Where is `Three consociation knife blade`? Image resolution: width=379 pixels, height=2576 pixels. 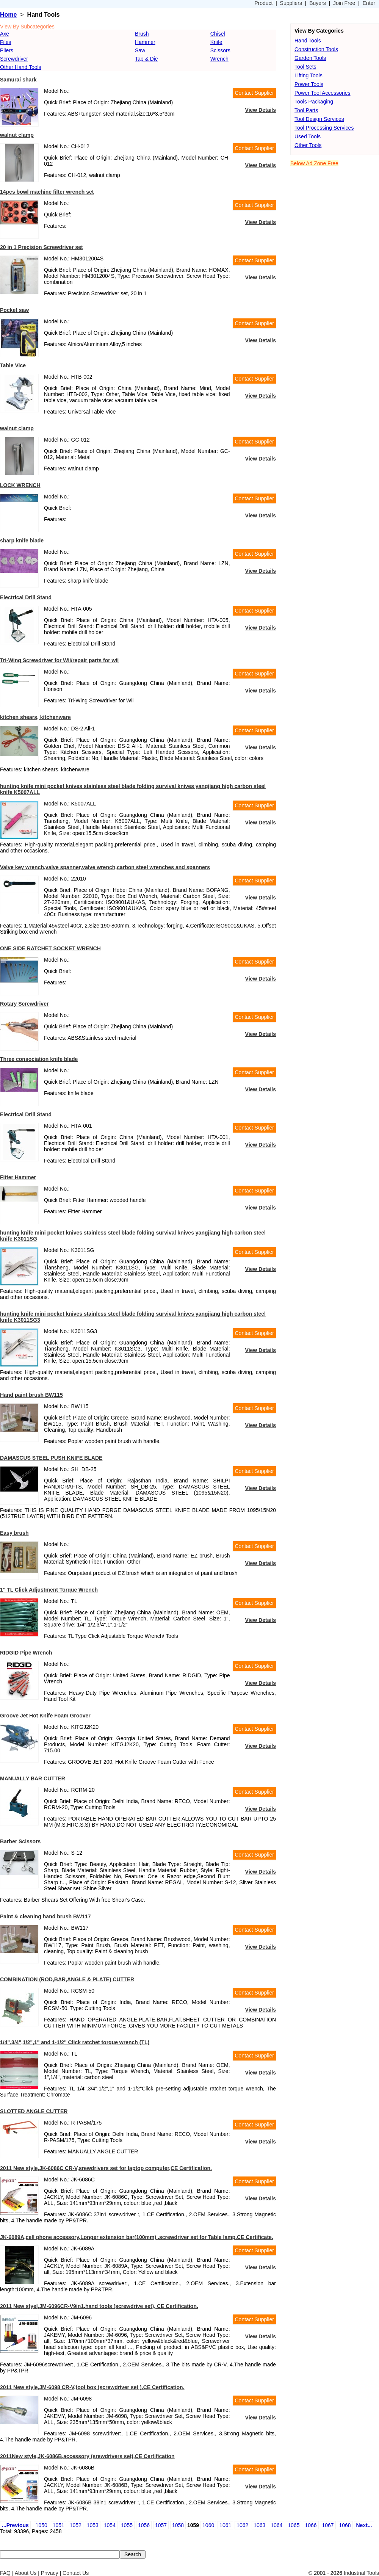
Three consociation knife blade is located at coordinates (39, 1059).